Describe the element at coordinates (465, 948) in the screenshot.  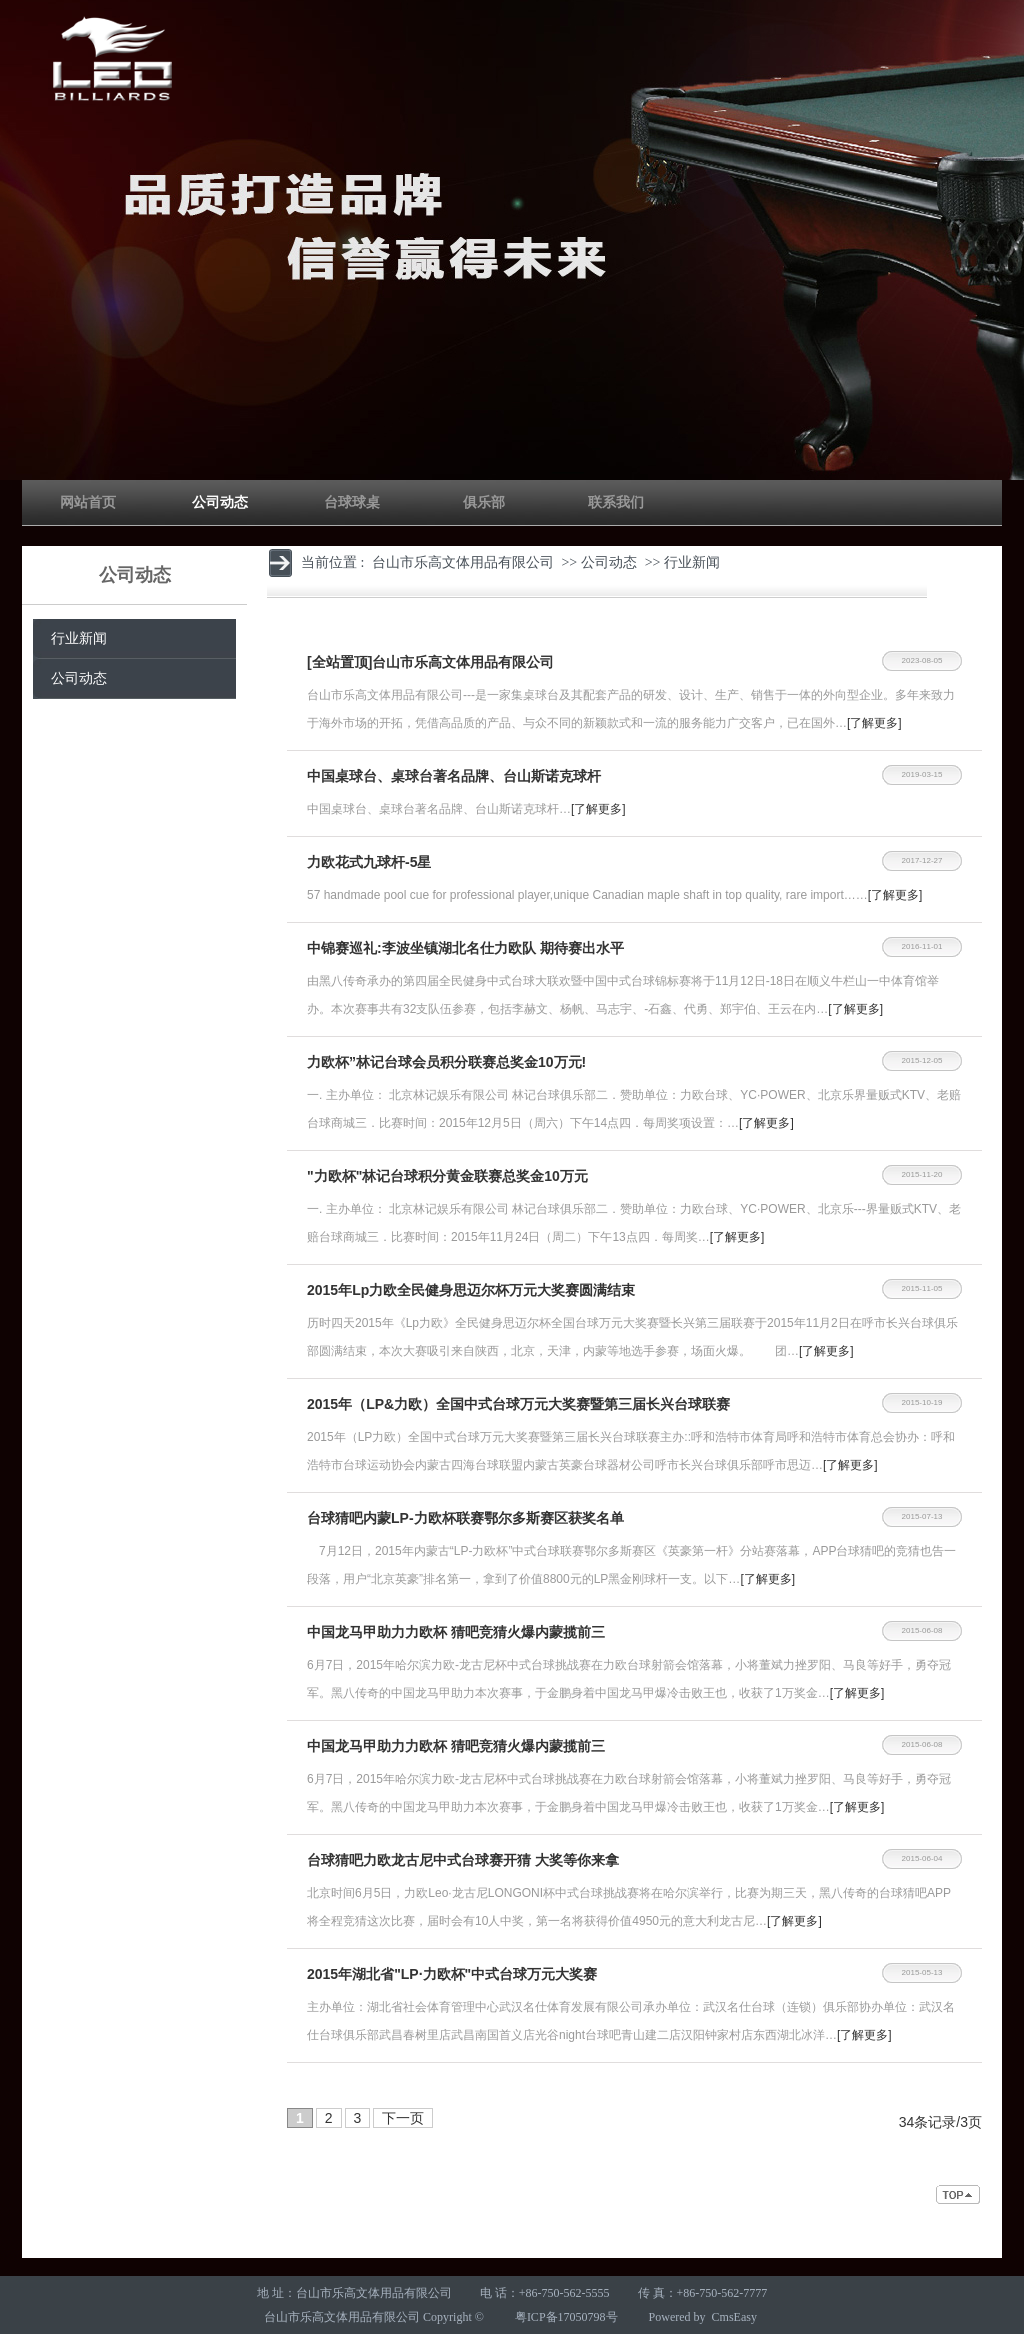
I see `中锦赛巡礼:李波坐镇湖北名仕力欧队 期待赛出水平` at that location.